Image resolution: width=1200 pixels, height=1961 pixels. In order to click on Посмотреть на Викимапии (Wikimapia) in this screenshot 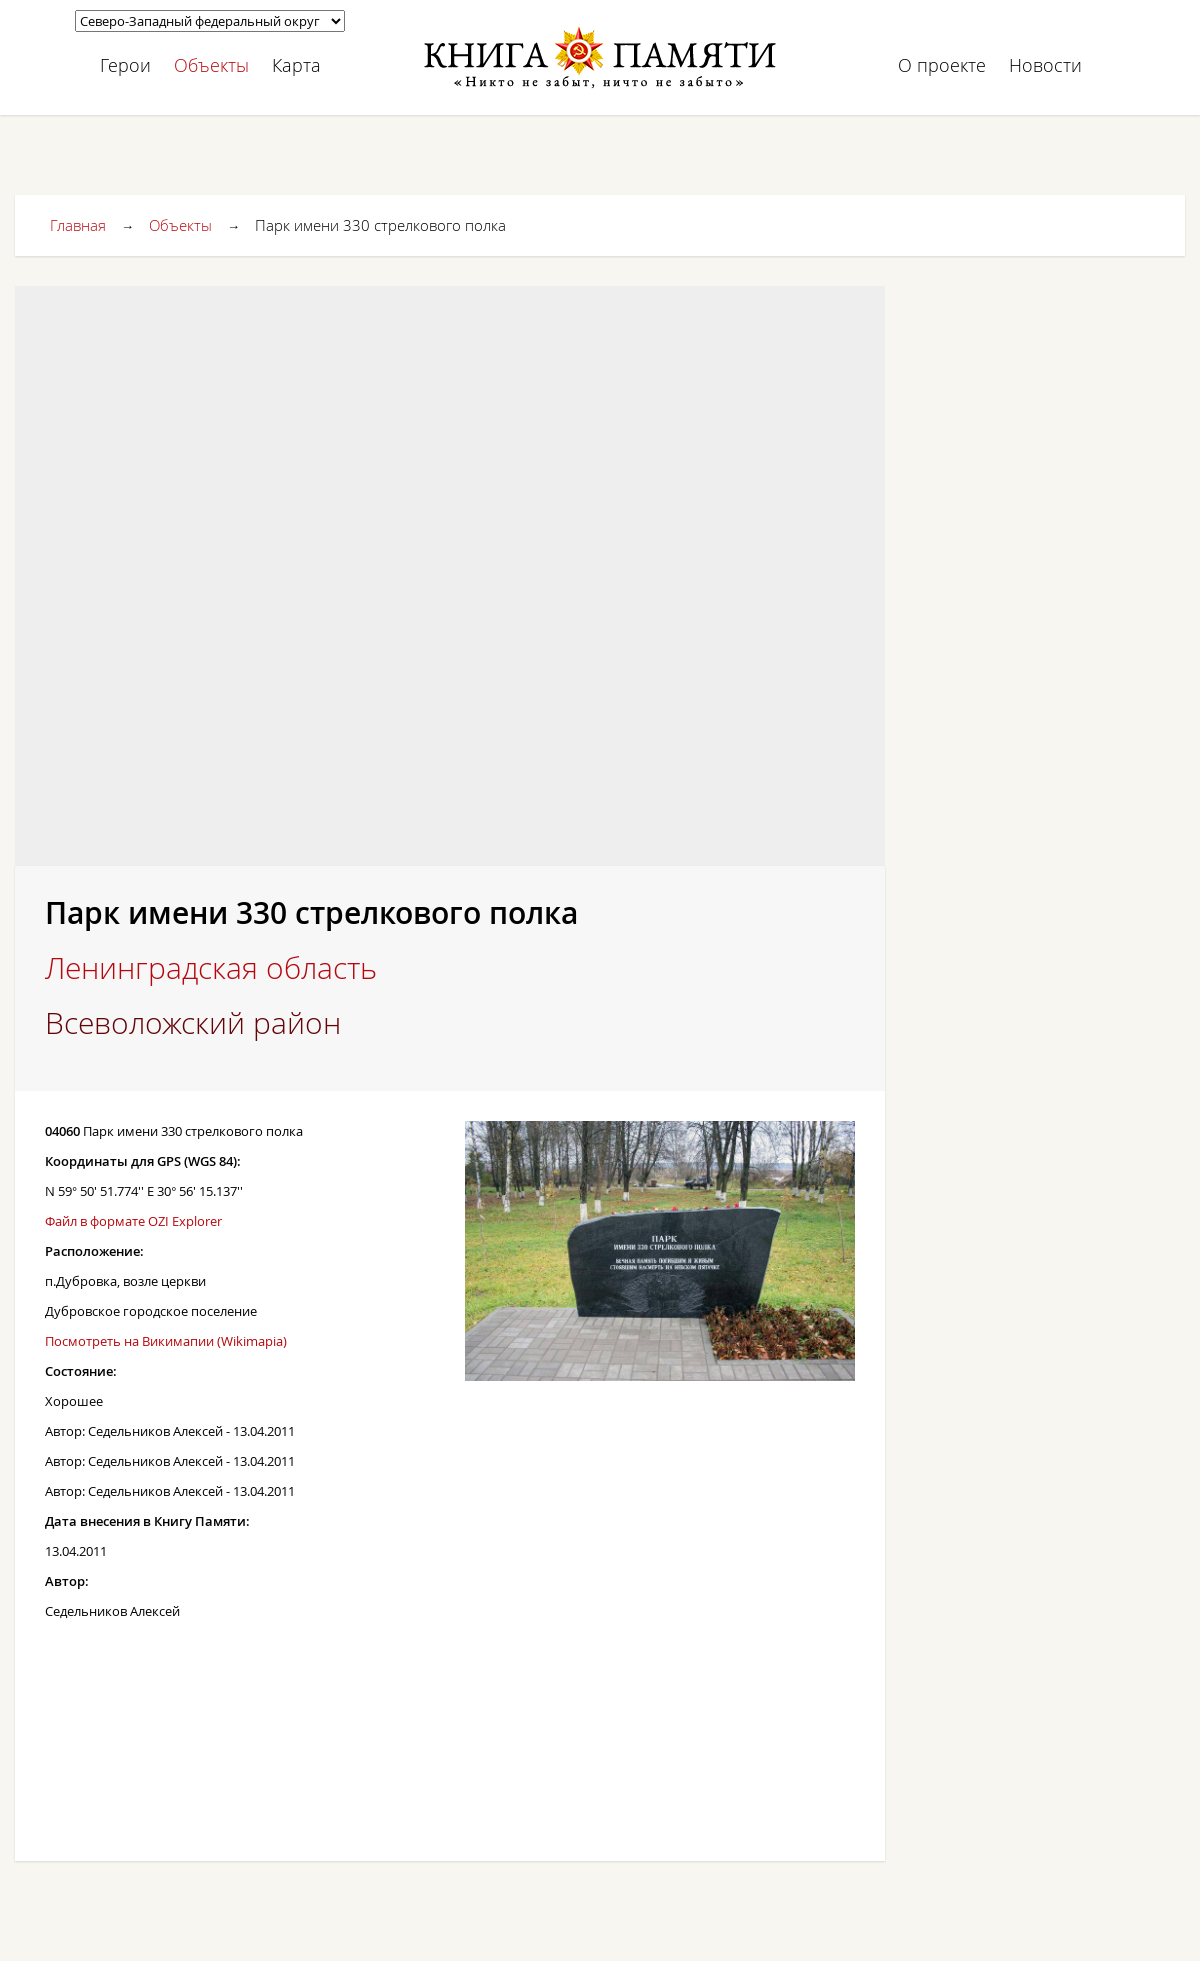, I will do `click(166, 1341)`.